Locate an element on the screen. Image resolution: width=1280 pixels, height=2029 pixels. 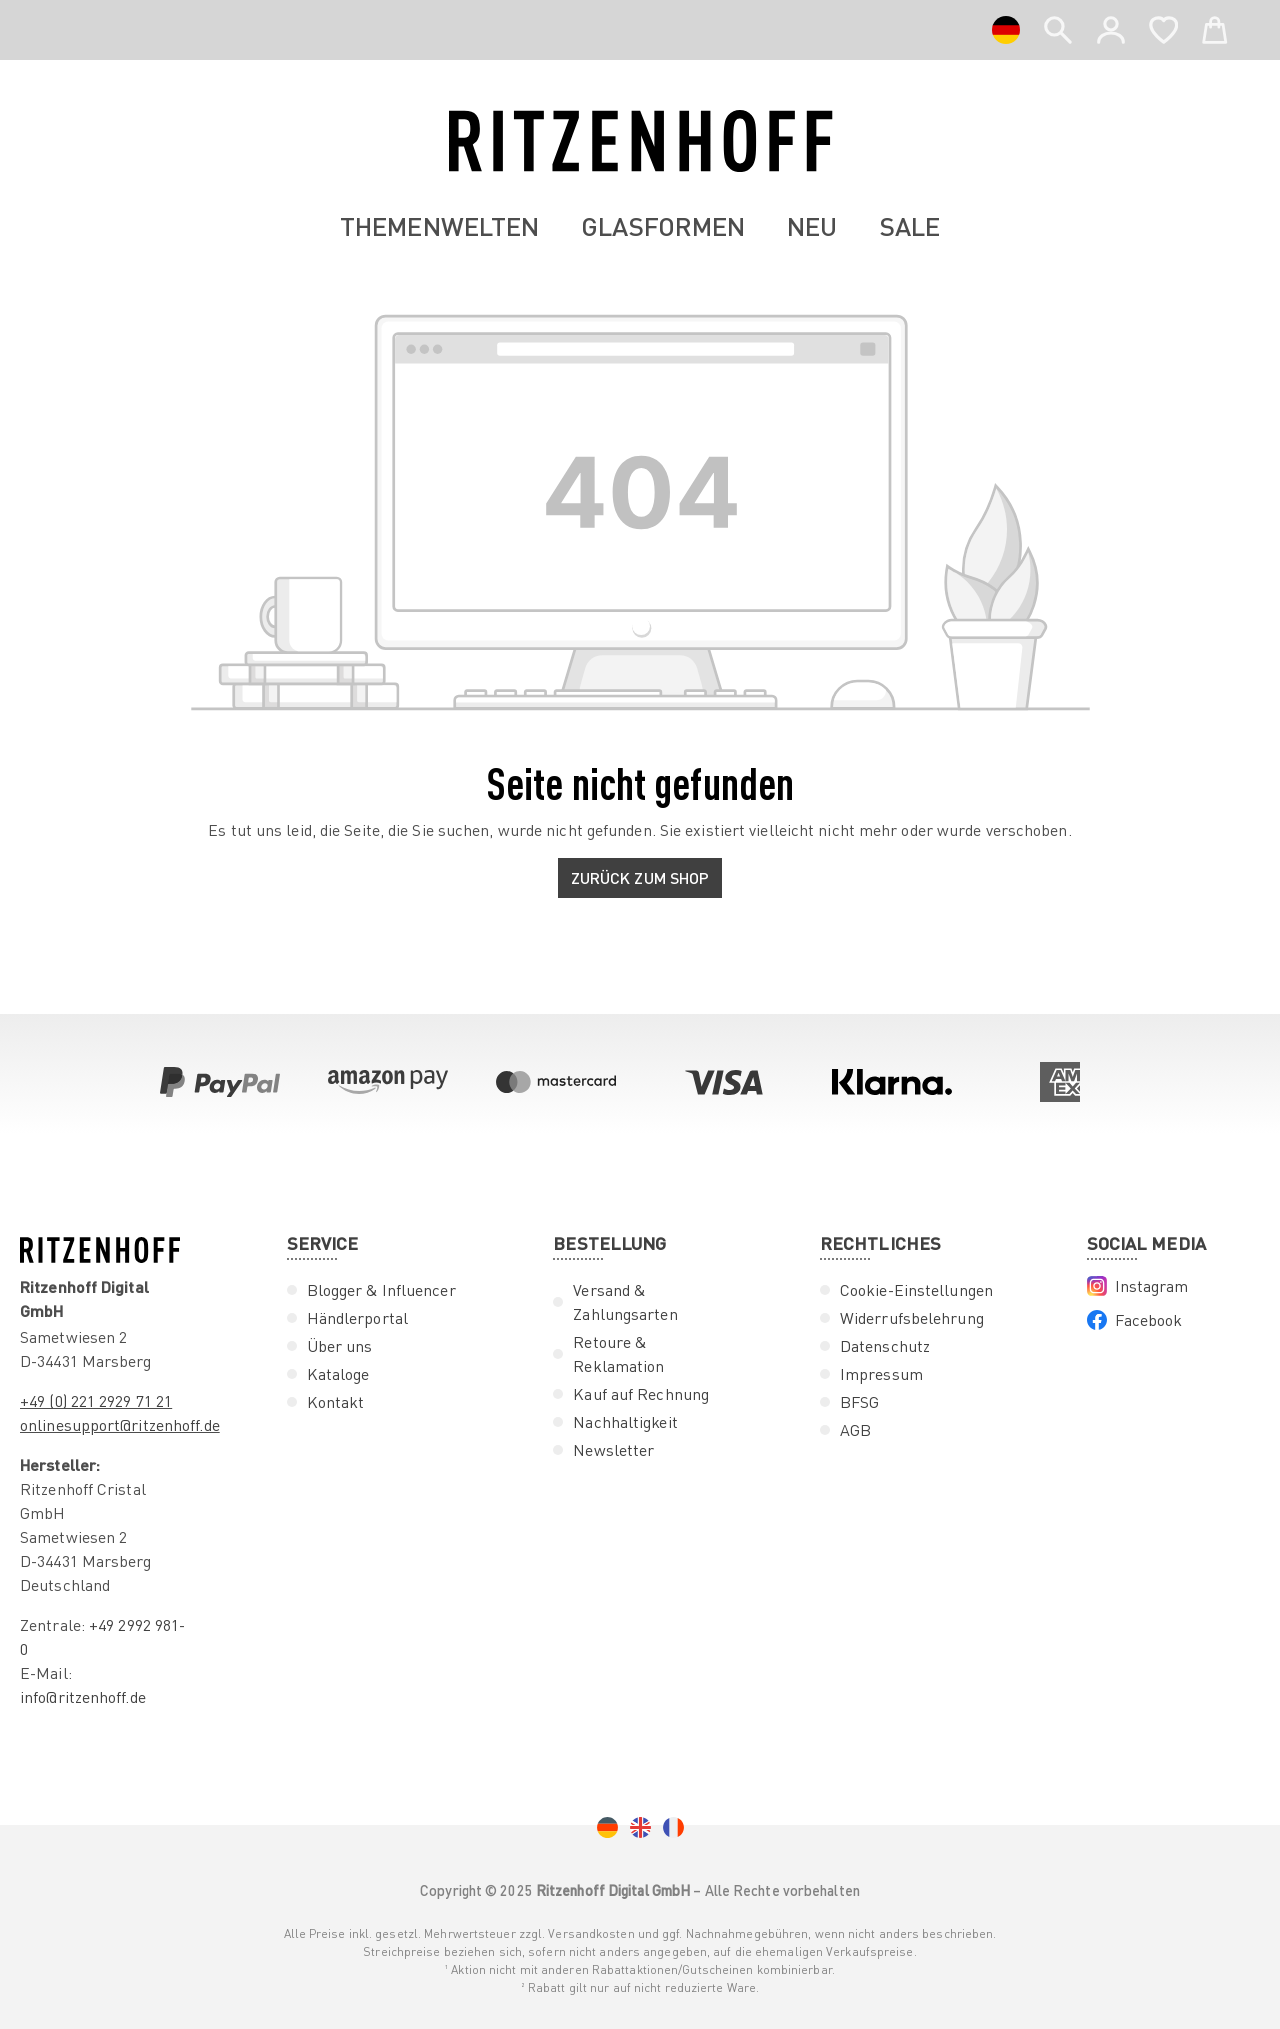
[header.search] is located at coordinates (1058, 26).